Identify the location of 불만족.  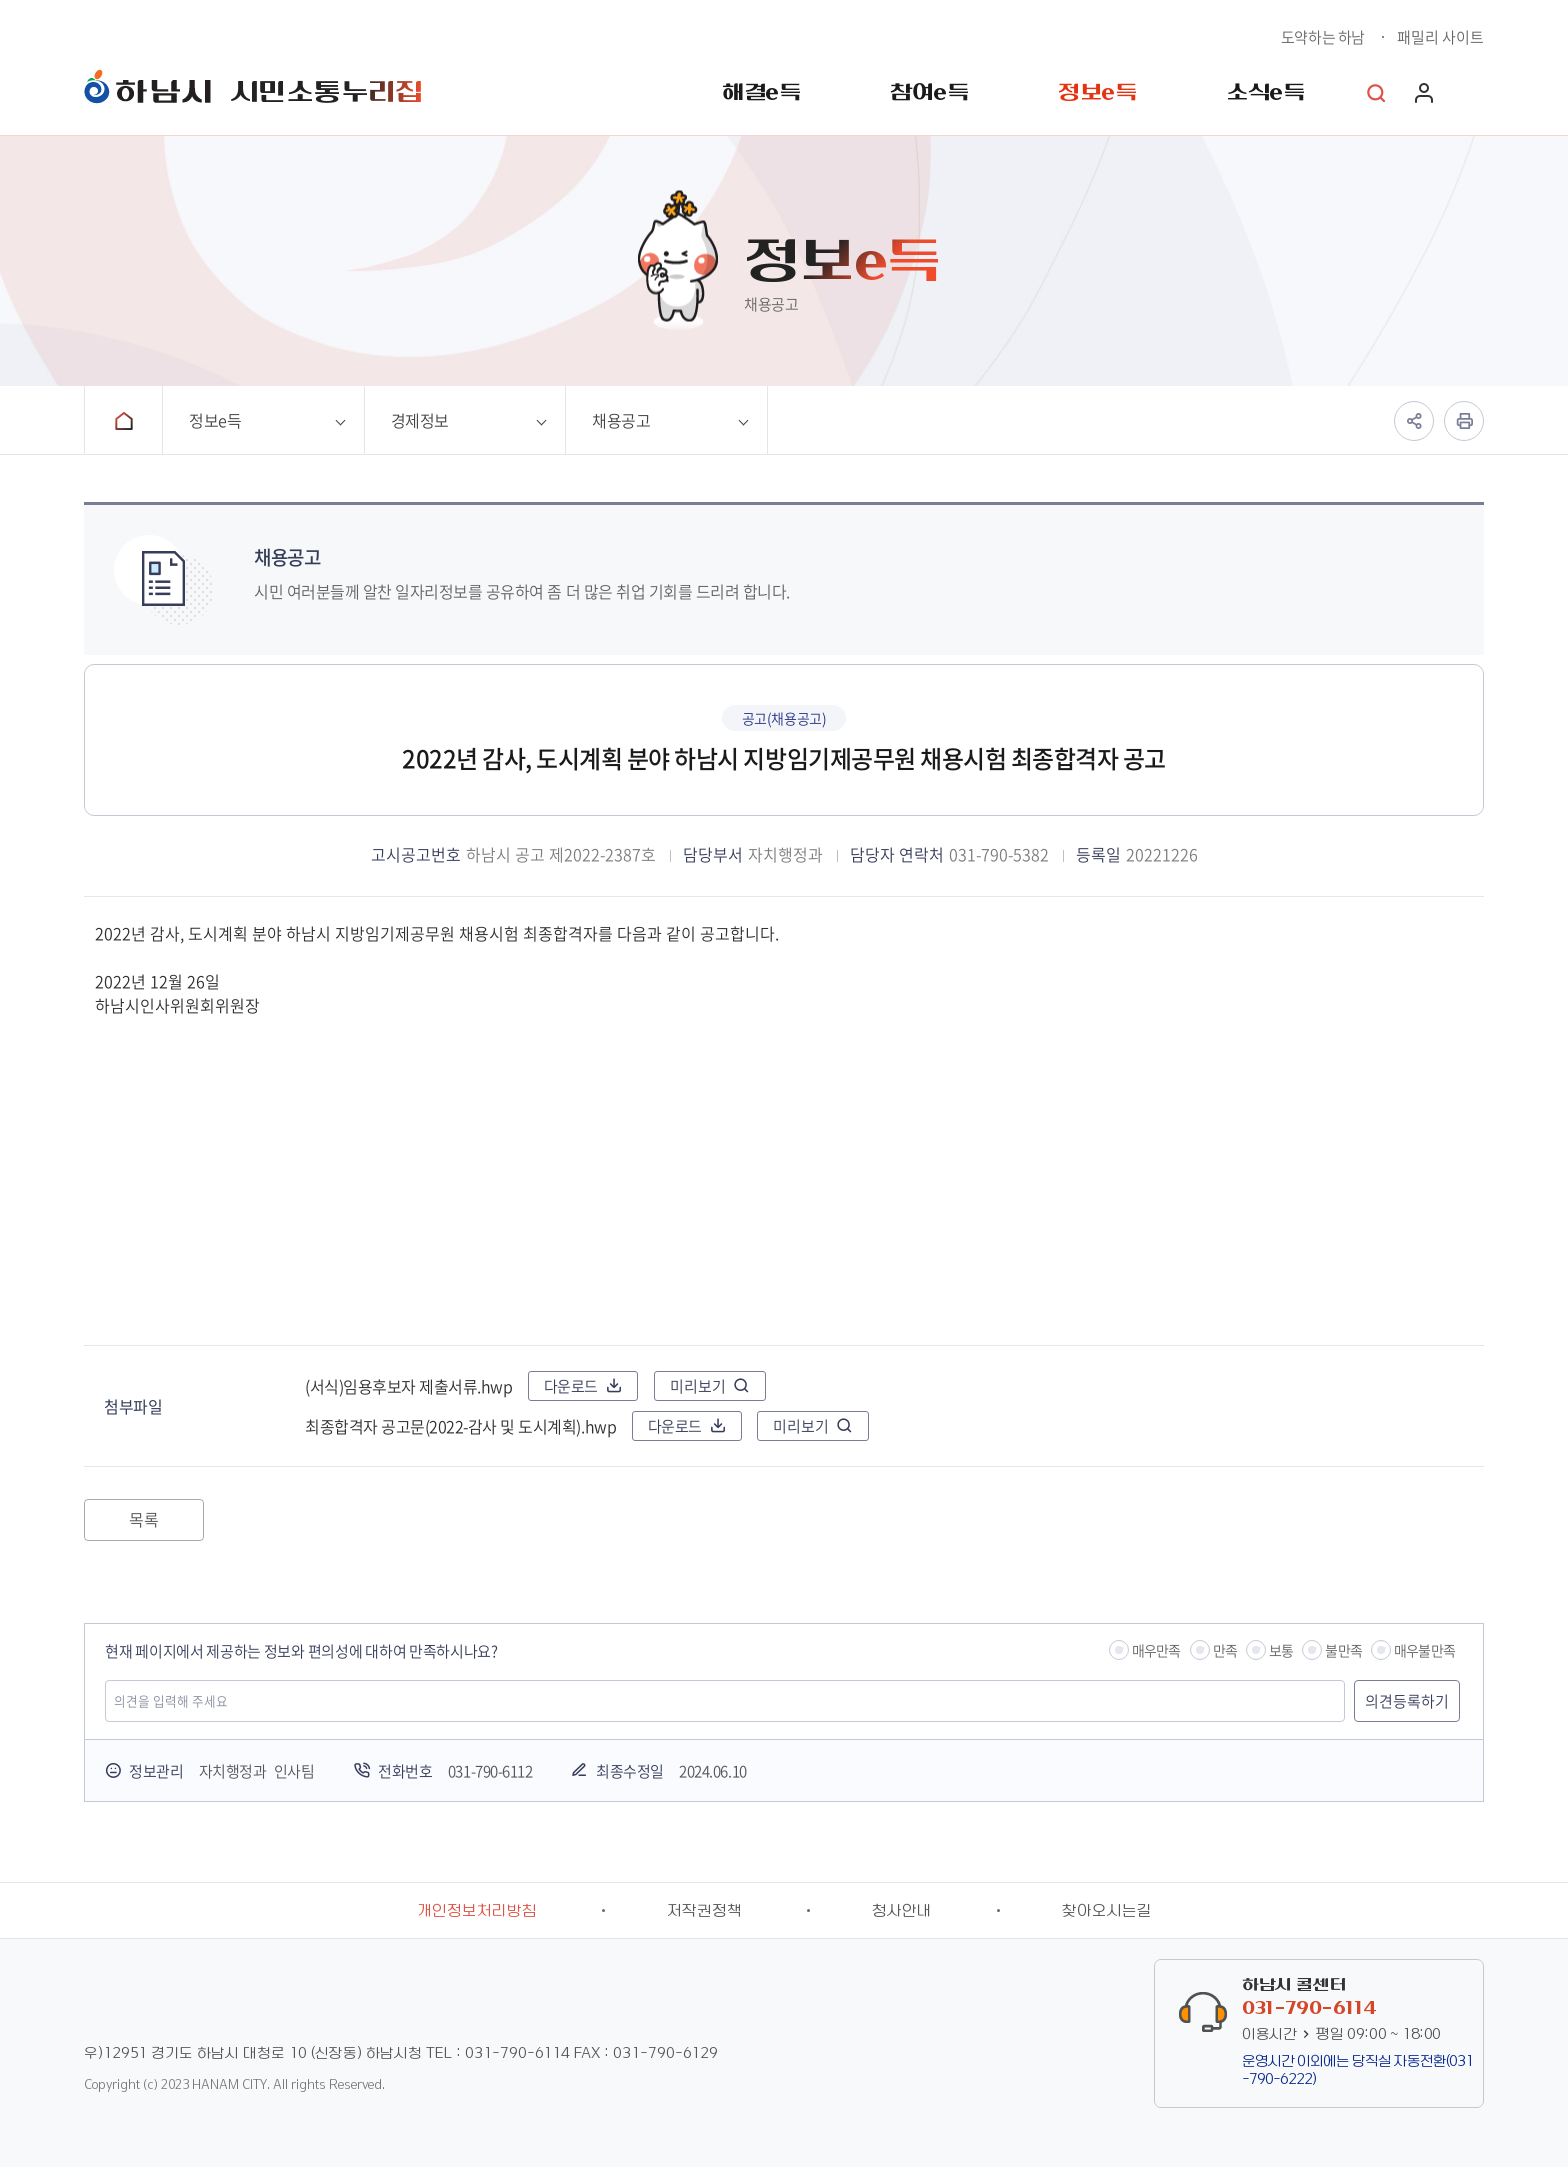
(1343, 1650).